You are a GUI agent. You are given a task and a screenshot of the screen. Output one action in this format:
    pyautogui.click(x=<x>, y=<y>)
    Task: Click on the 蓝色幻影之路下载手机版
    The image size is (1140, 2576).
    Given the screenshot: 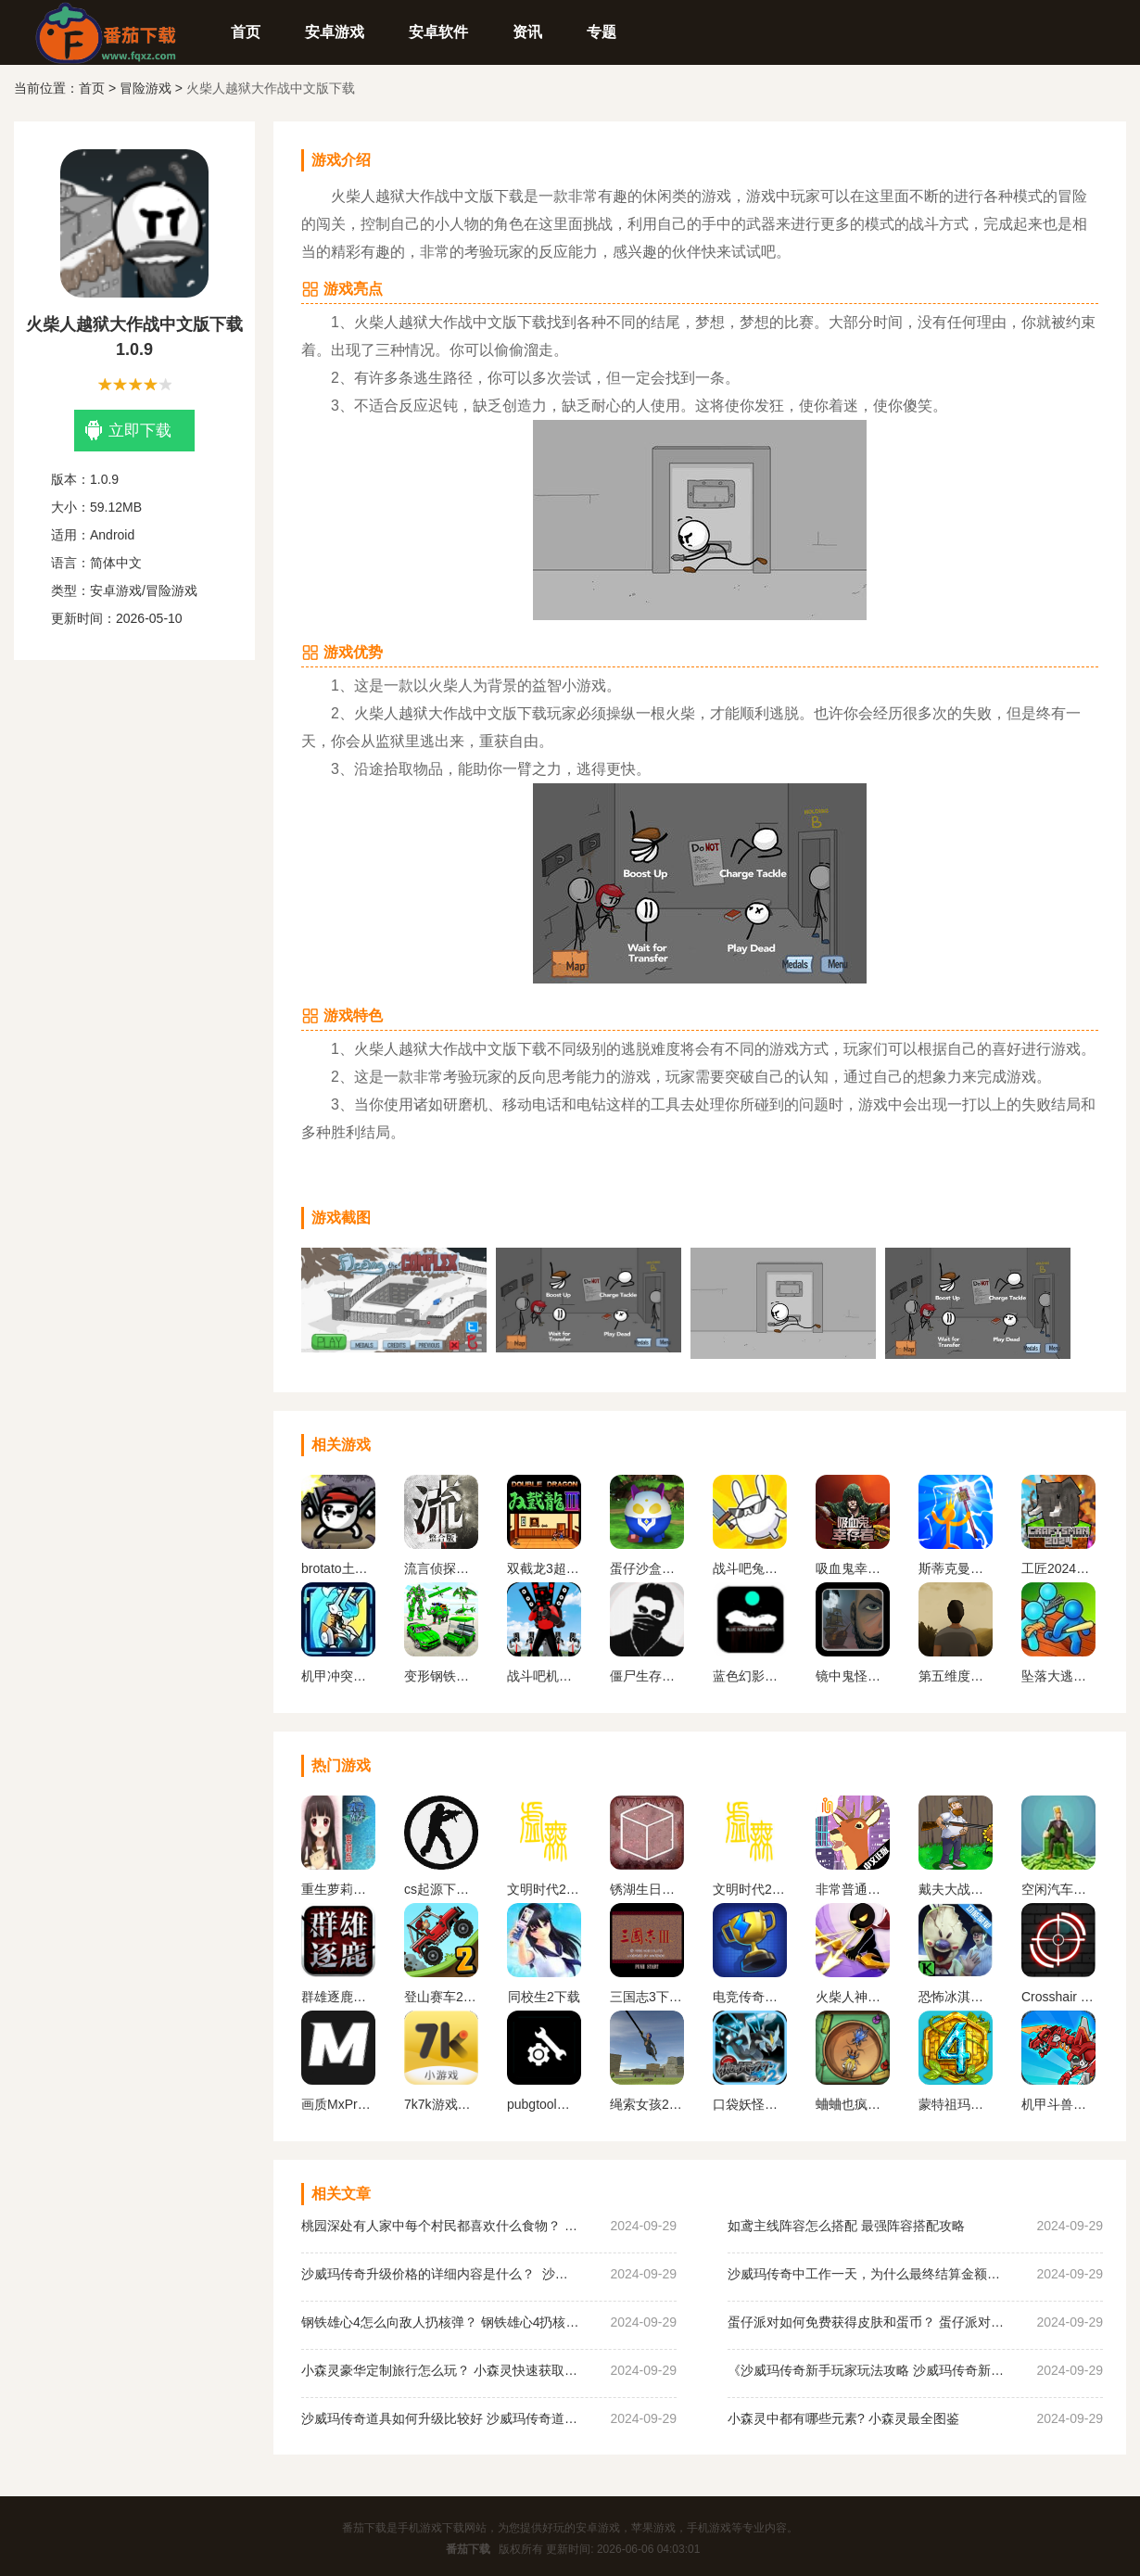 What is the action you would take?
    pyautogui.click(x=750, y=1676)
    